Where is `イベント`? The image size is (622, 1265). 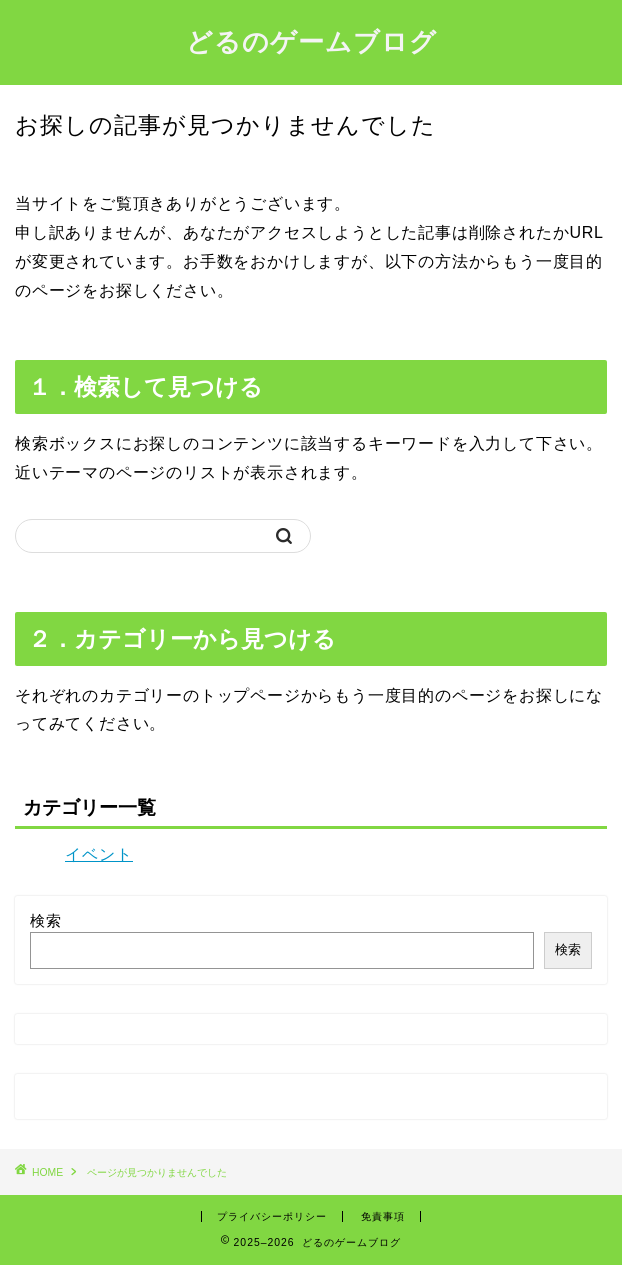 イベント is located at coordinates (99, 854).